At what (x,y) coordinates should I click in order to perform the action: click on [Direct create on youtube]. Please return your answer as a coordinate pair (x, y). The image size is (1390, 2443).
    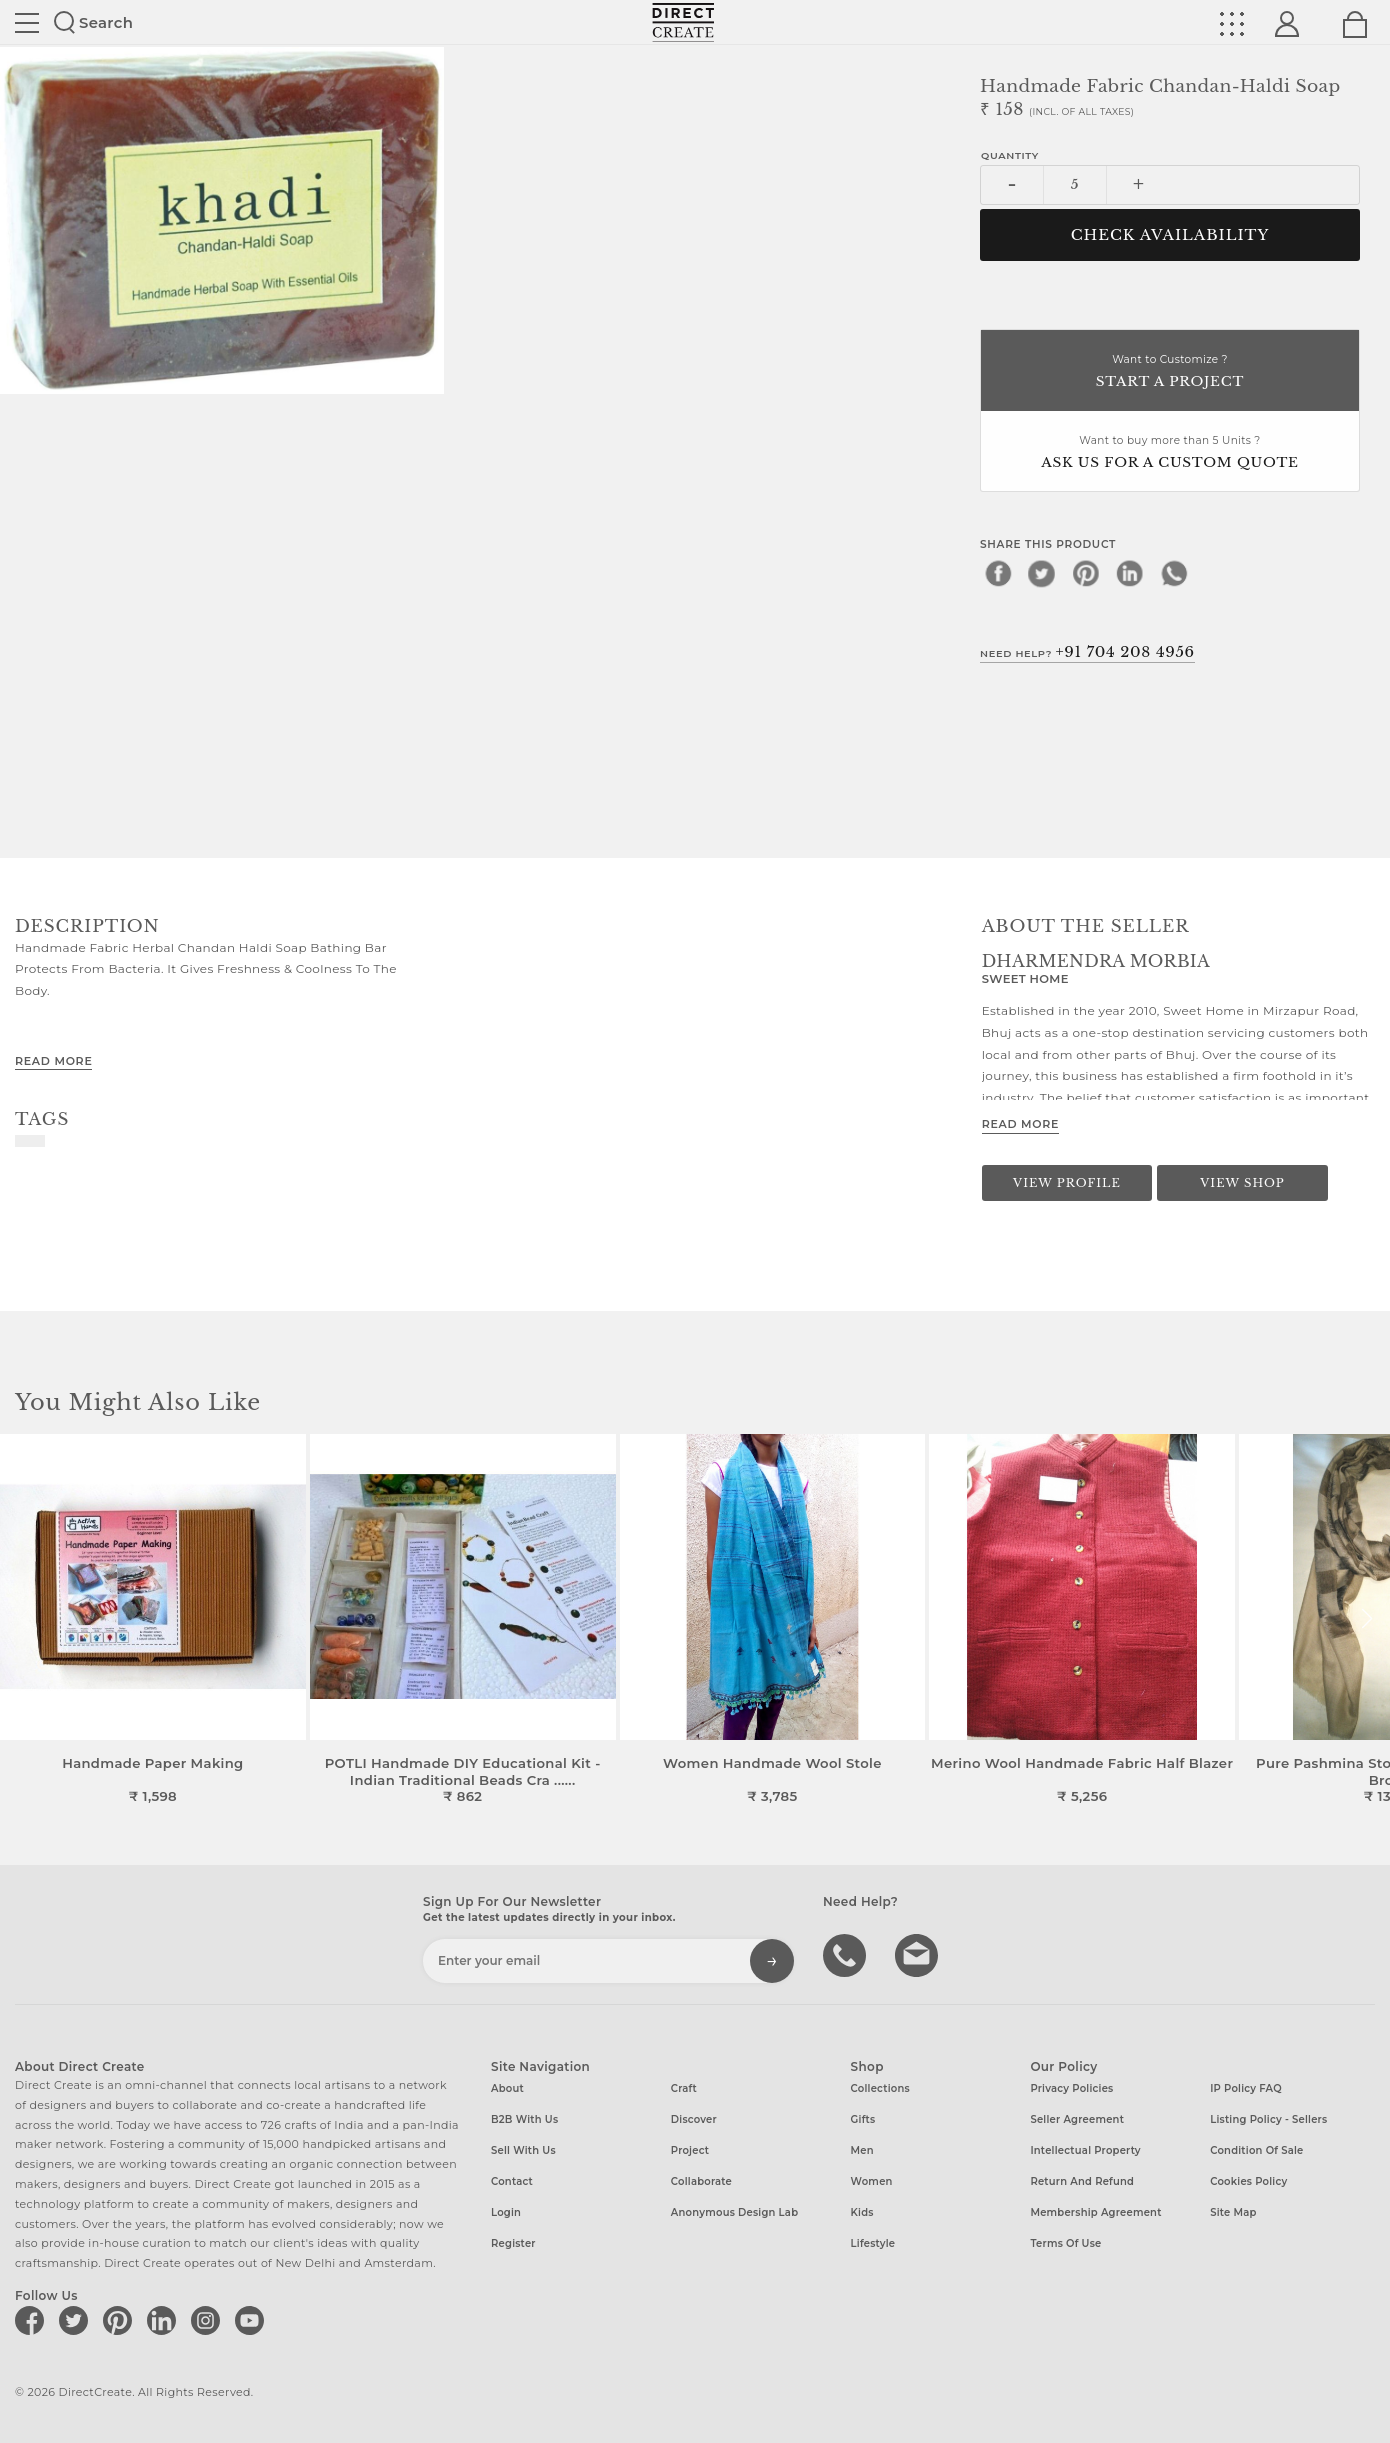
    Looking at the image, I should click on (253, 2320).